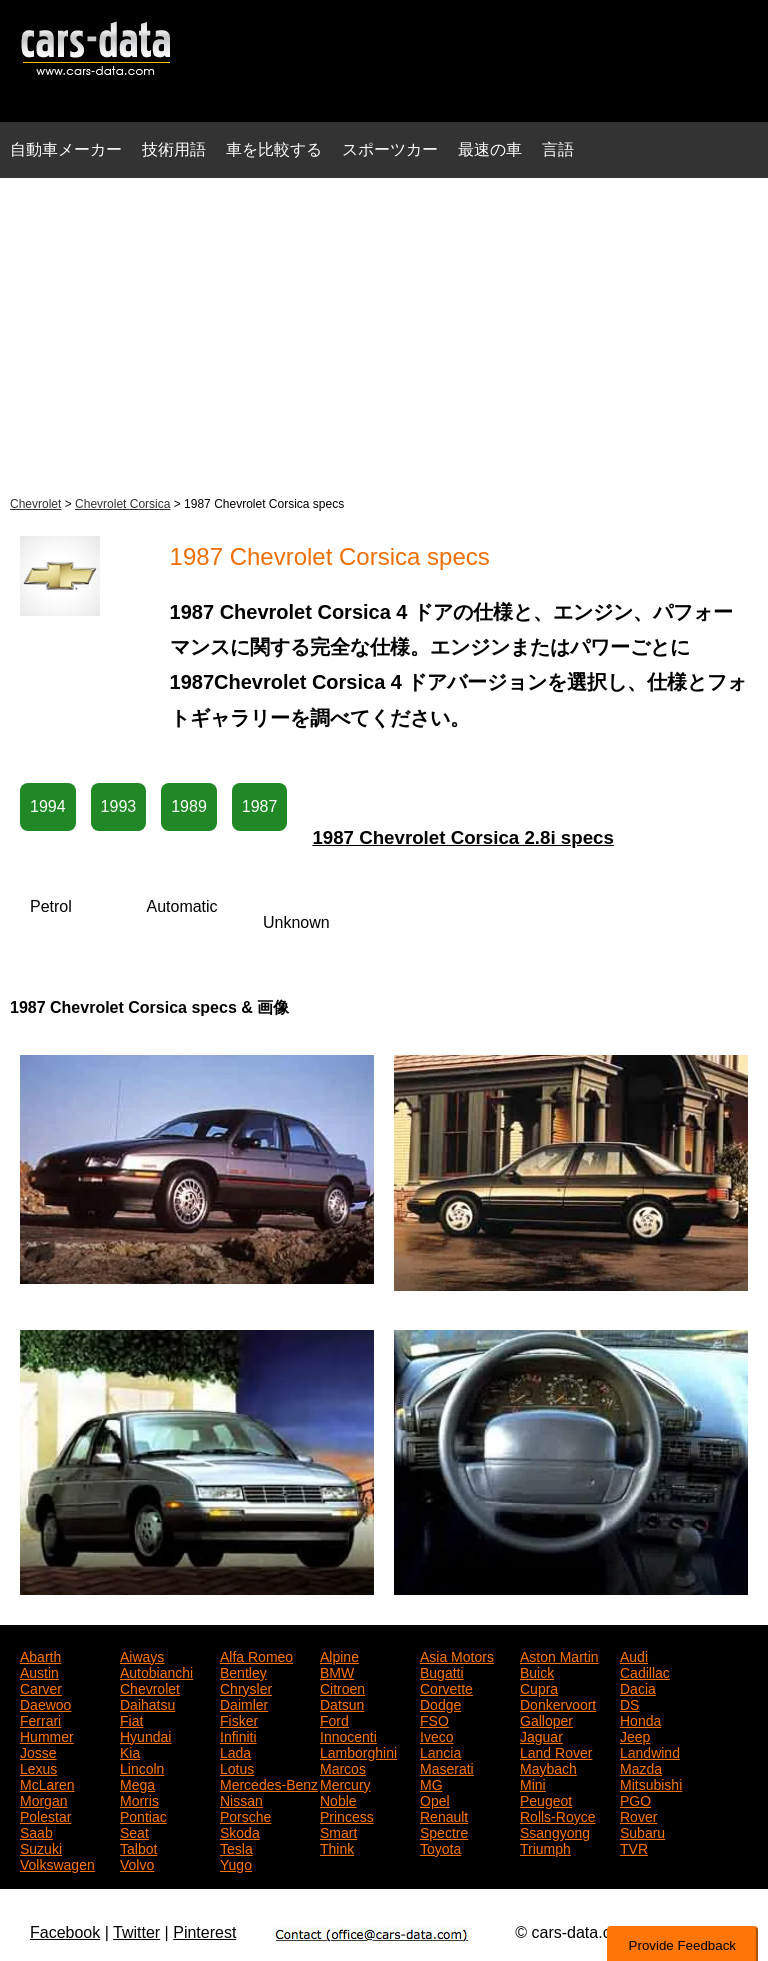  Describe the element at coordinates (119, 806) in the screenshot. I see `1993` at that location.